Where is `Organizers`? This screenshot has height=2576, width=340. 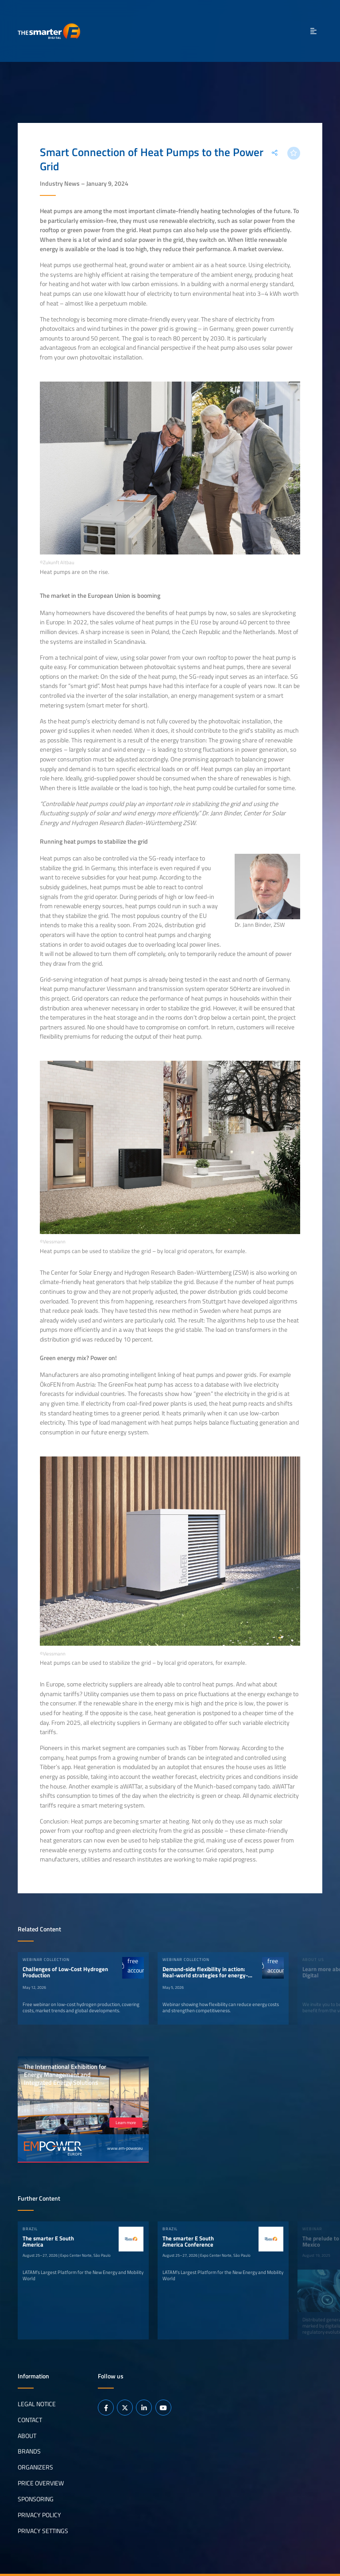 Organizers is located at coordinates (35, 2467).